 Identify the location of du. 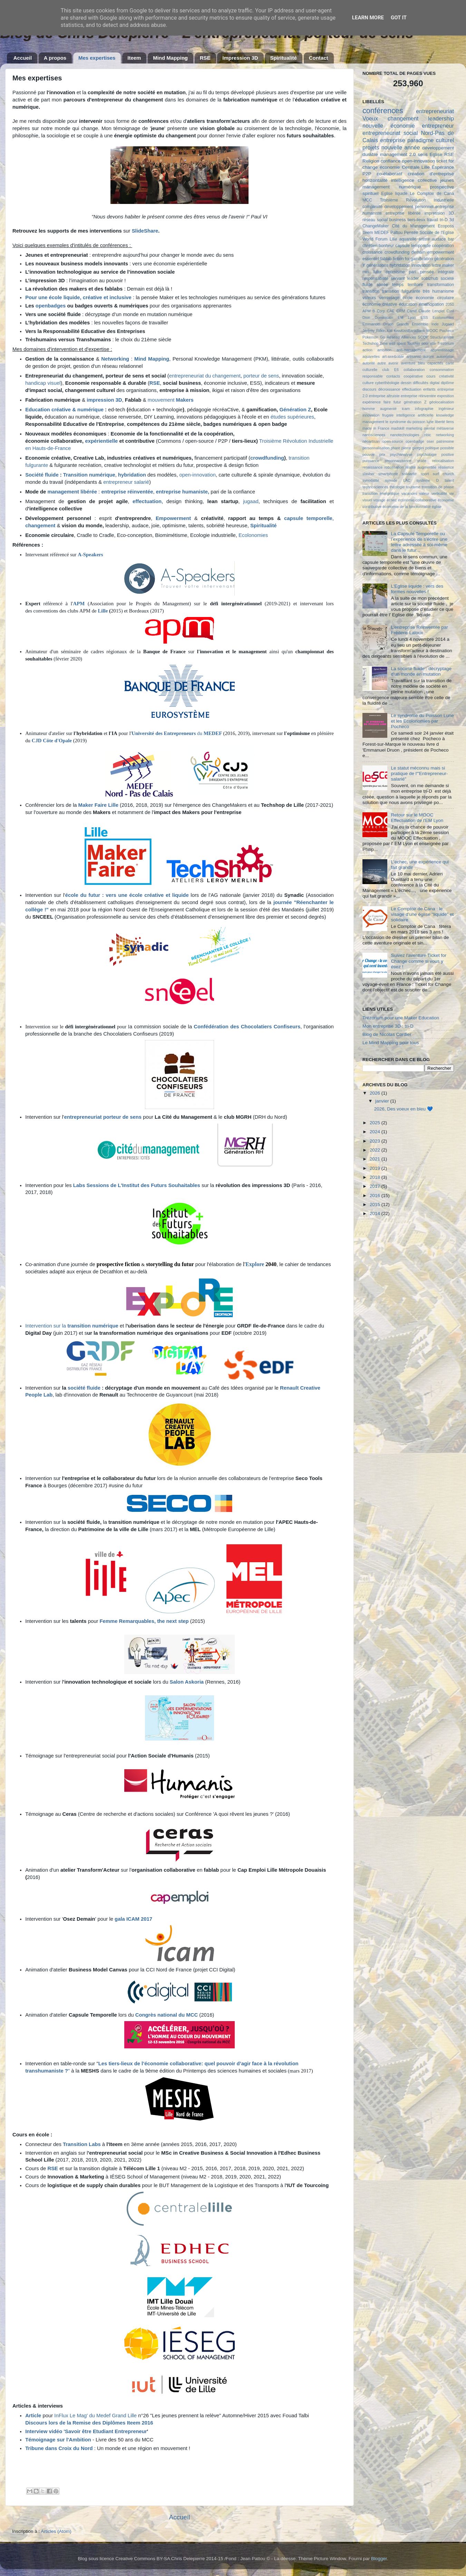
(167, 733).